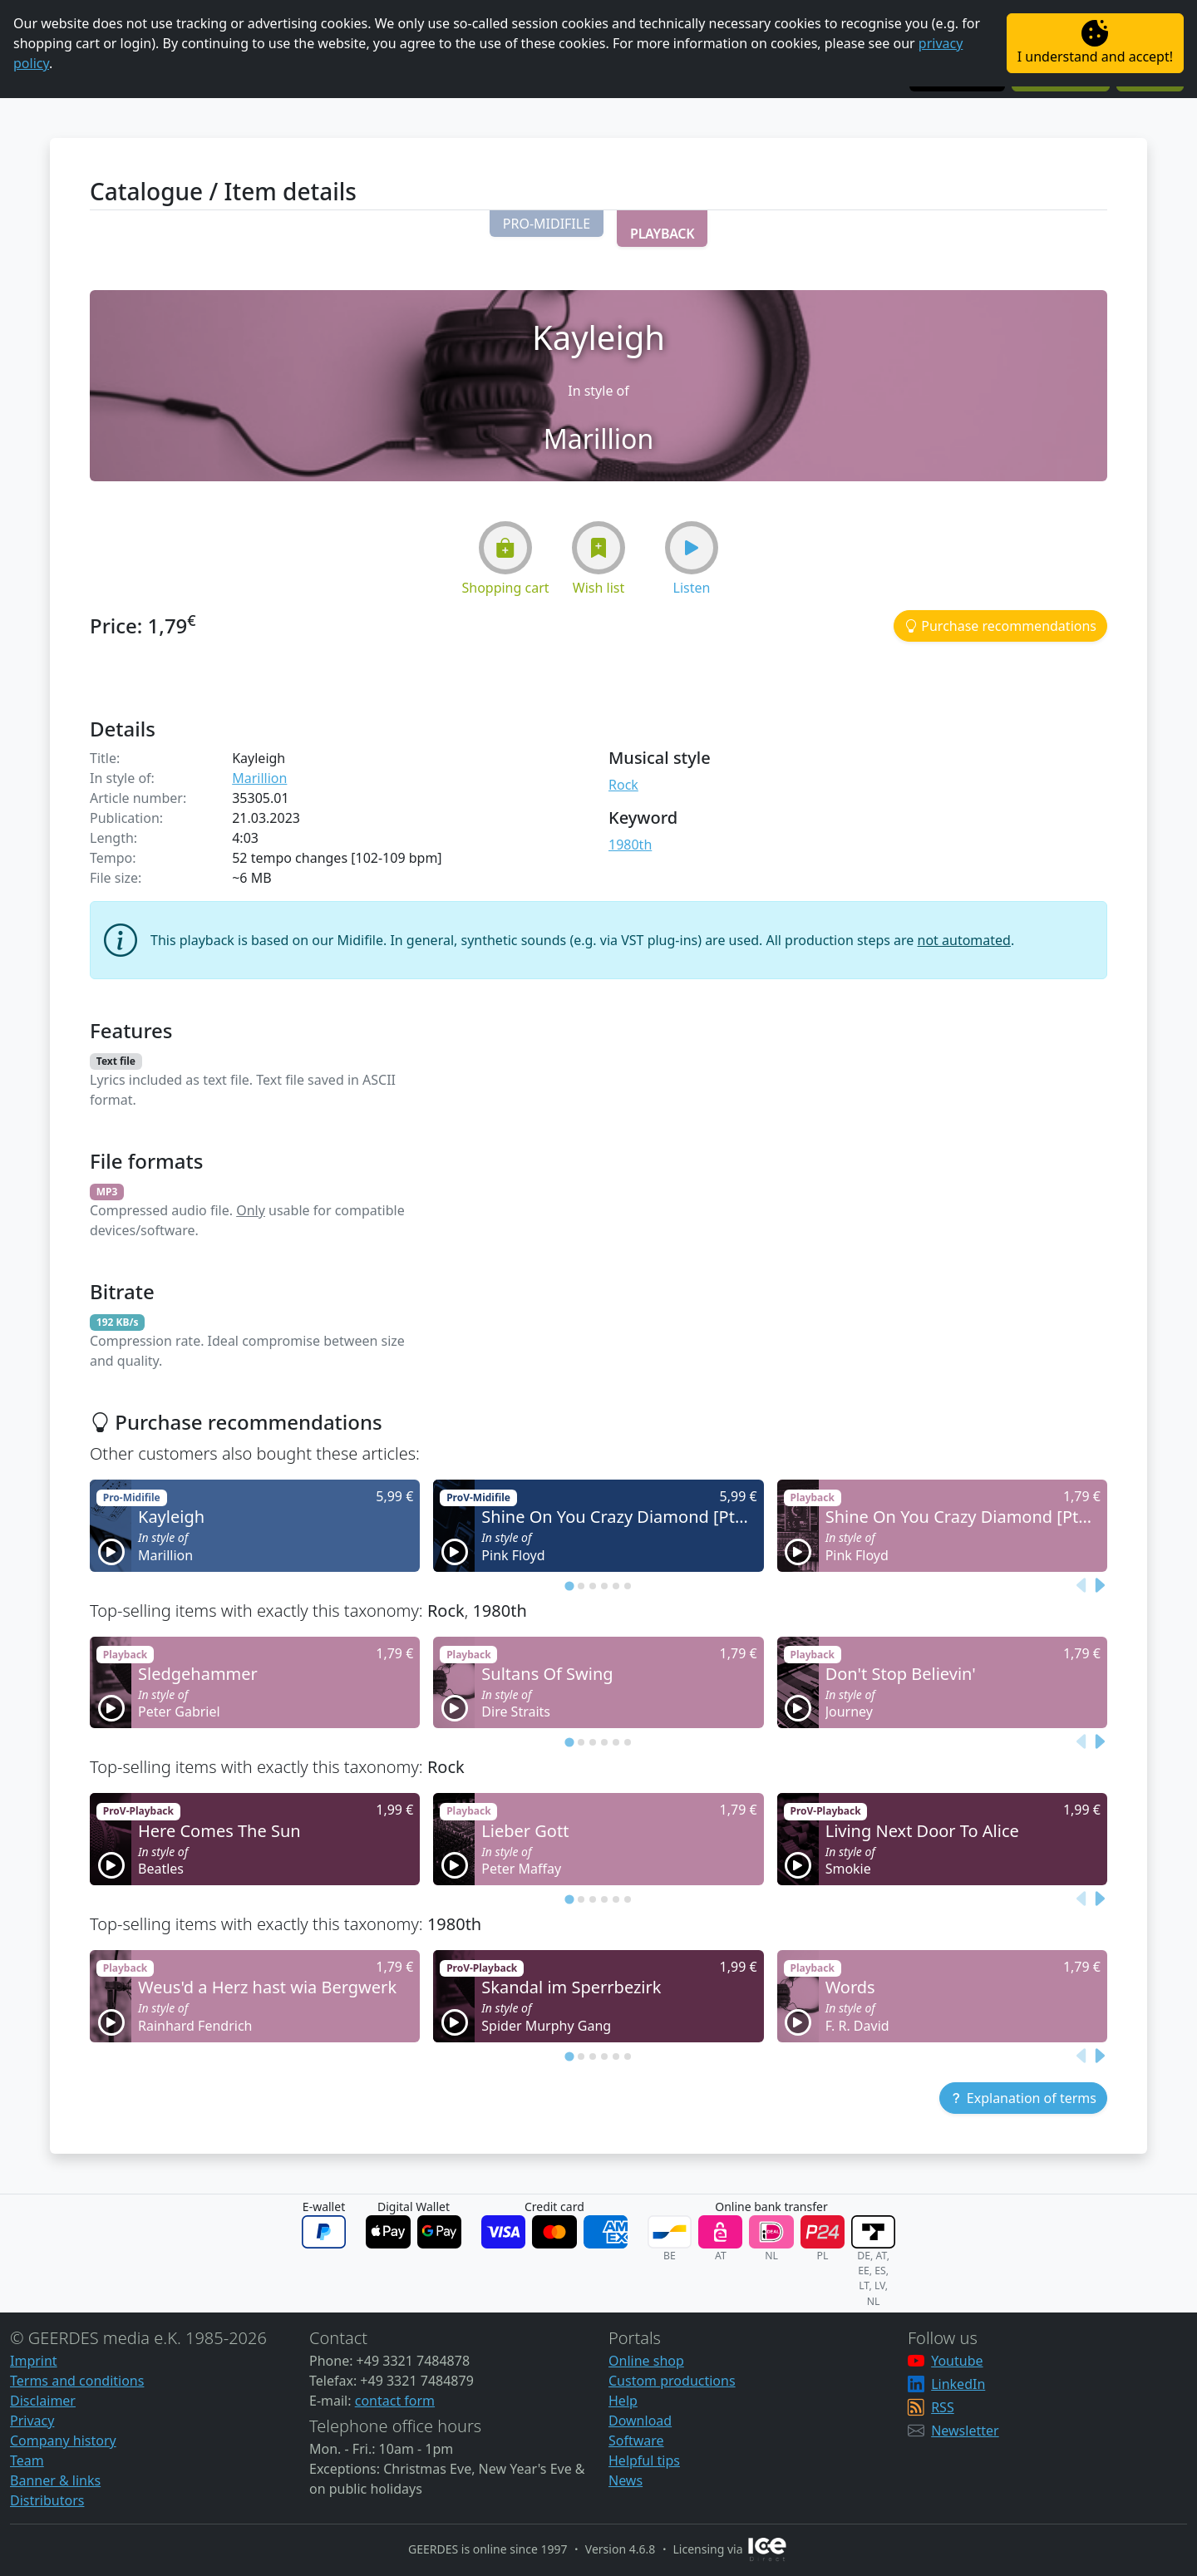 This screenshot has width=1197, height=2576. What do you see at coordinates (672, 2381) in the screenshot?
I see `Custom productions` at bounding box center [672, 2381].